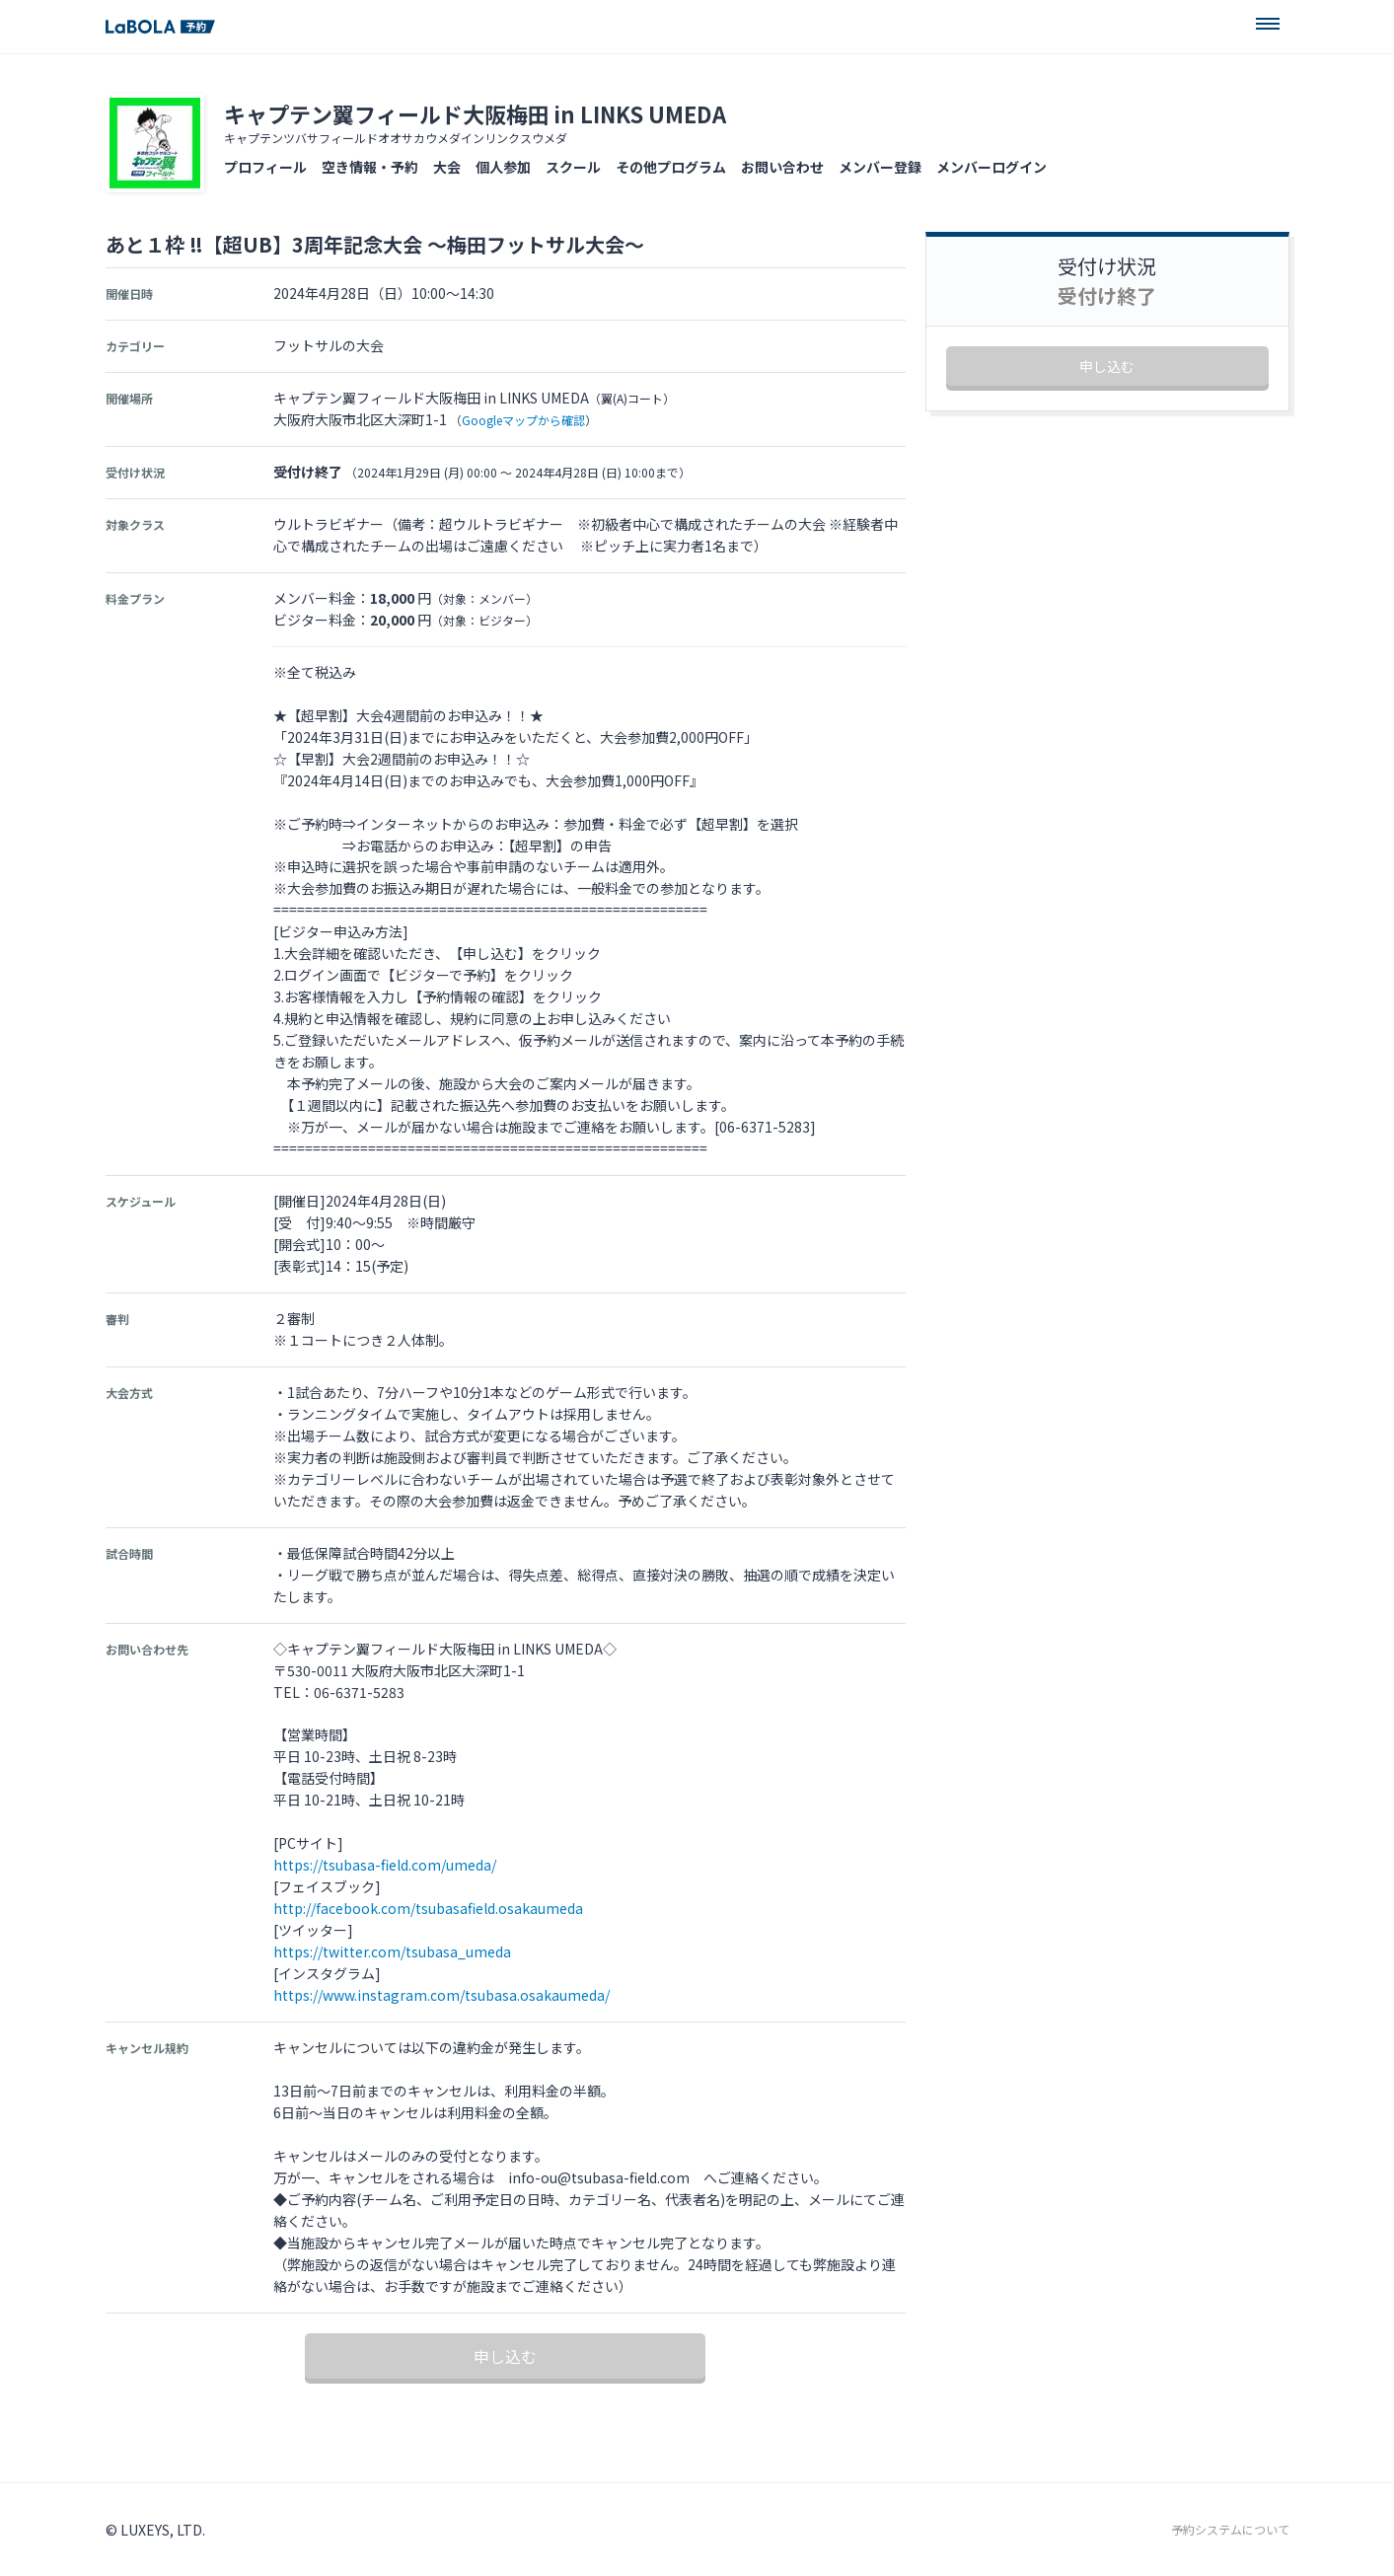 This screenshot has width=1394, height=2576. I want to click on 空き情報・予約, so click(370, 167).